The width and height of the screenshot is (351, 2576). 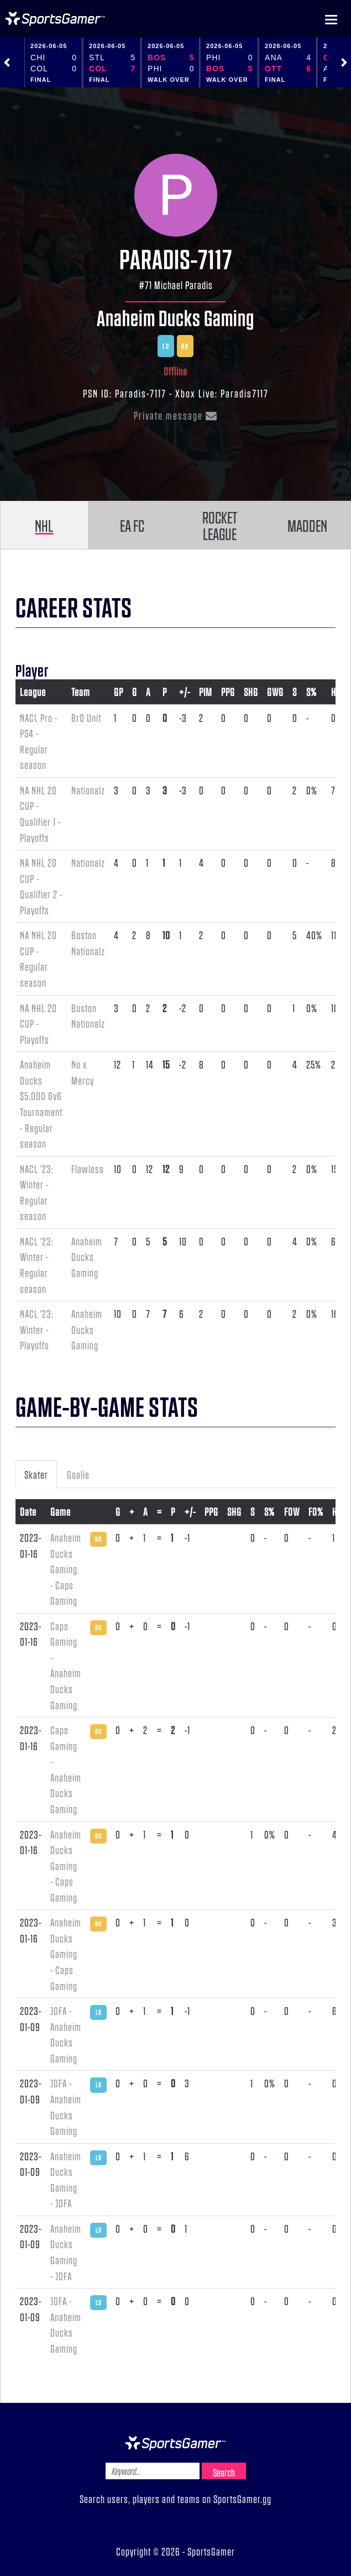 I want to click on NA NHL 20 CUP - Playoffs, so click(x=38, y=1023).